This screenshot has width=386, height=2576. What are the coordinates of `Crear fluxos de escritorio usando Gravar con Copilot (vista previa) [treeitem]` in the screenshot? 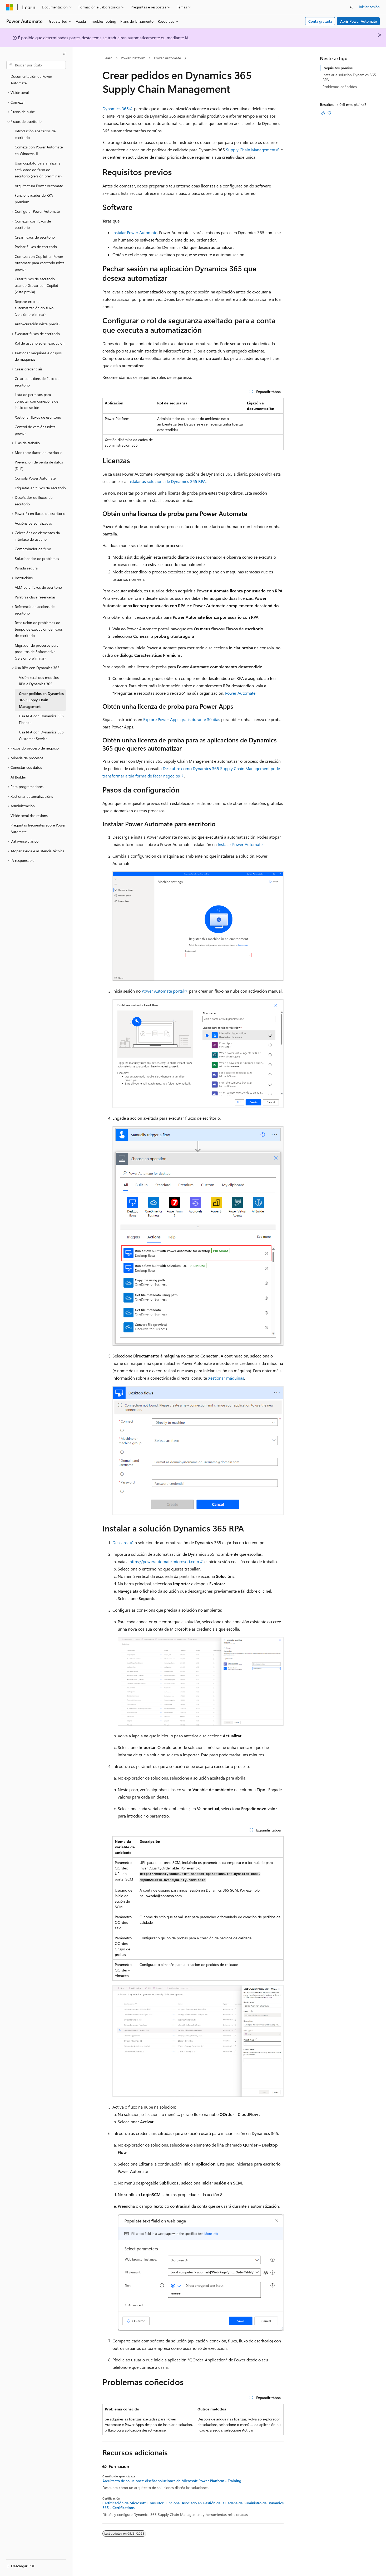 It's located at (36, 285).